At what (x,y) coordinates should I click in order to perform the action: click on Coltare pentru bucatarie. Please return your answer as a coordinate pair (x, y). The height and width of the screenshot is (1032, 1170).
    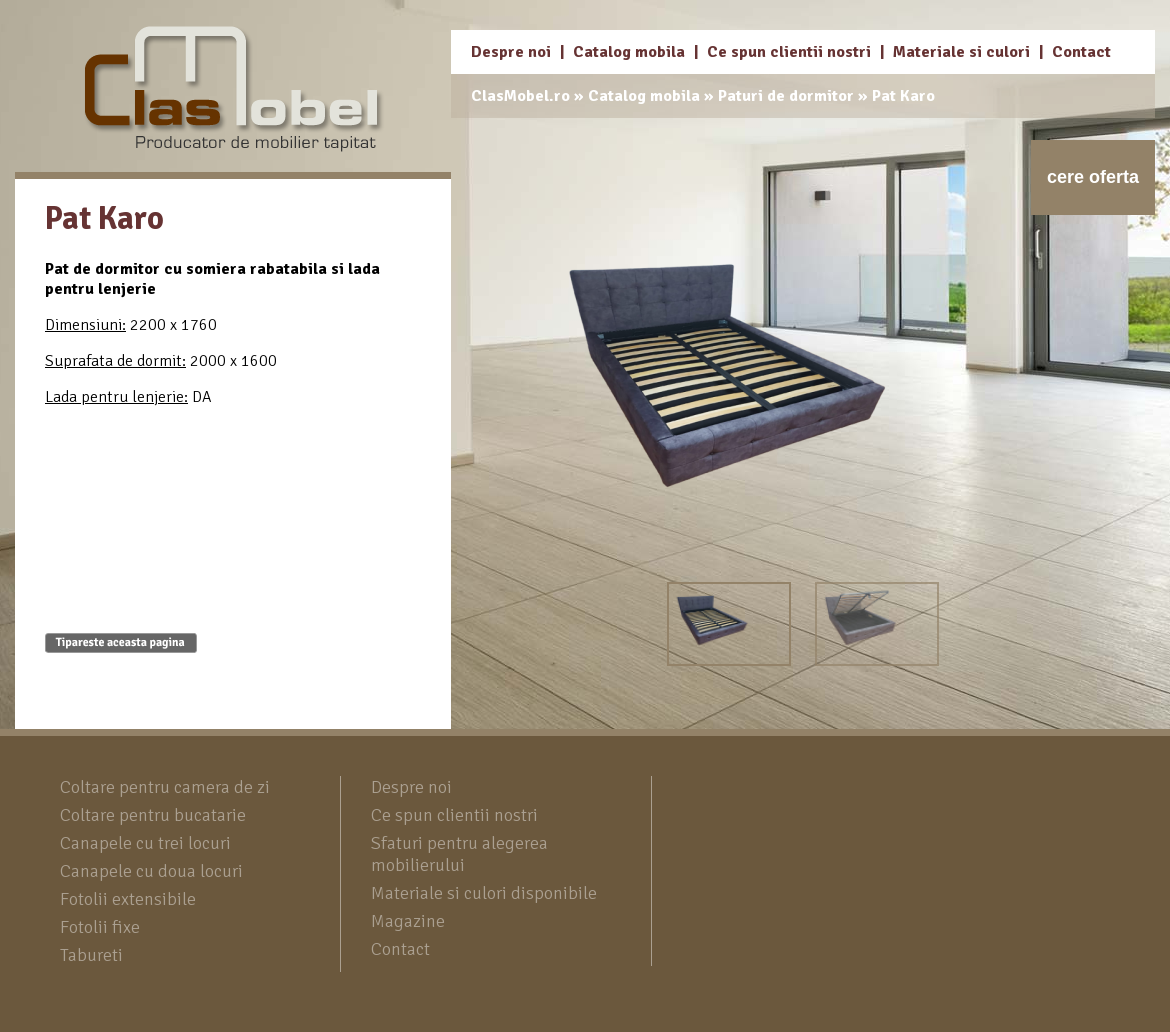
    Looking at the image, I should click on (153, 815).